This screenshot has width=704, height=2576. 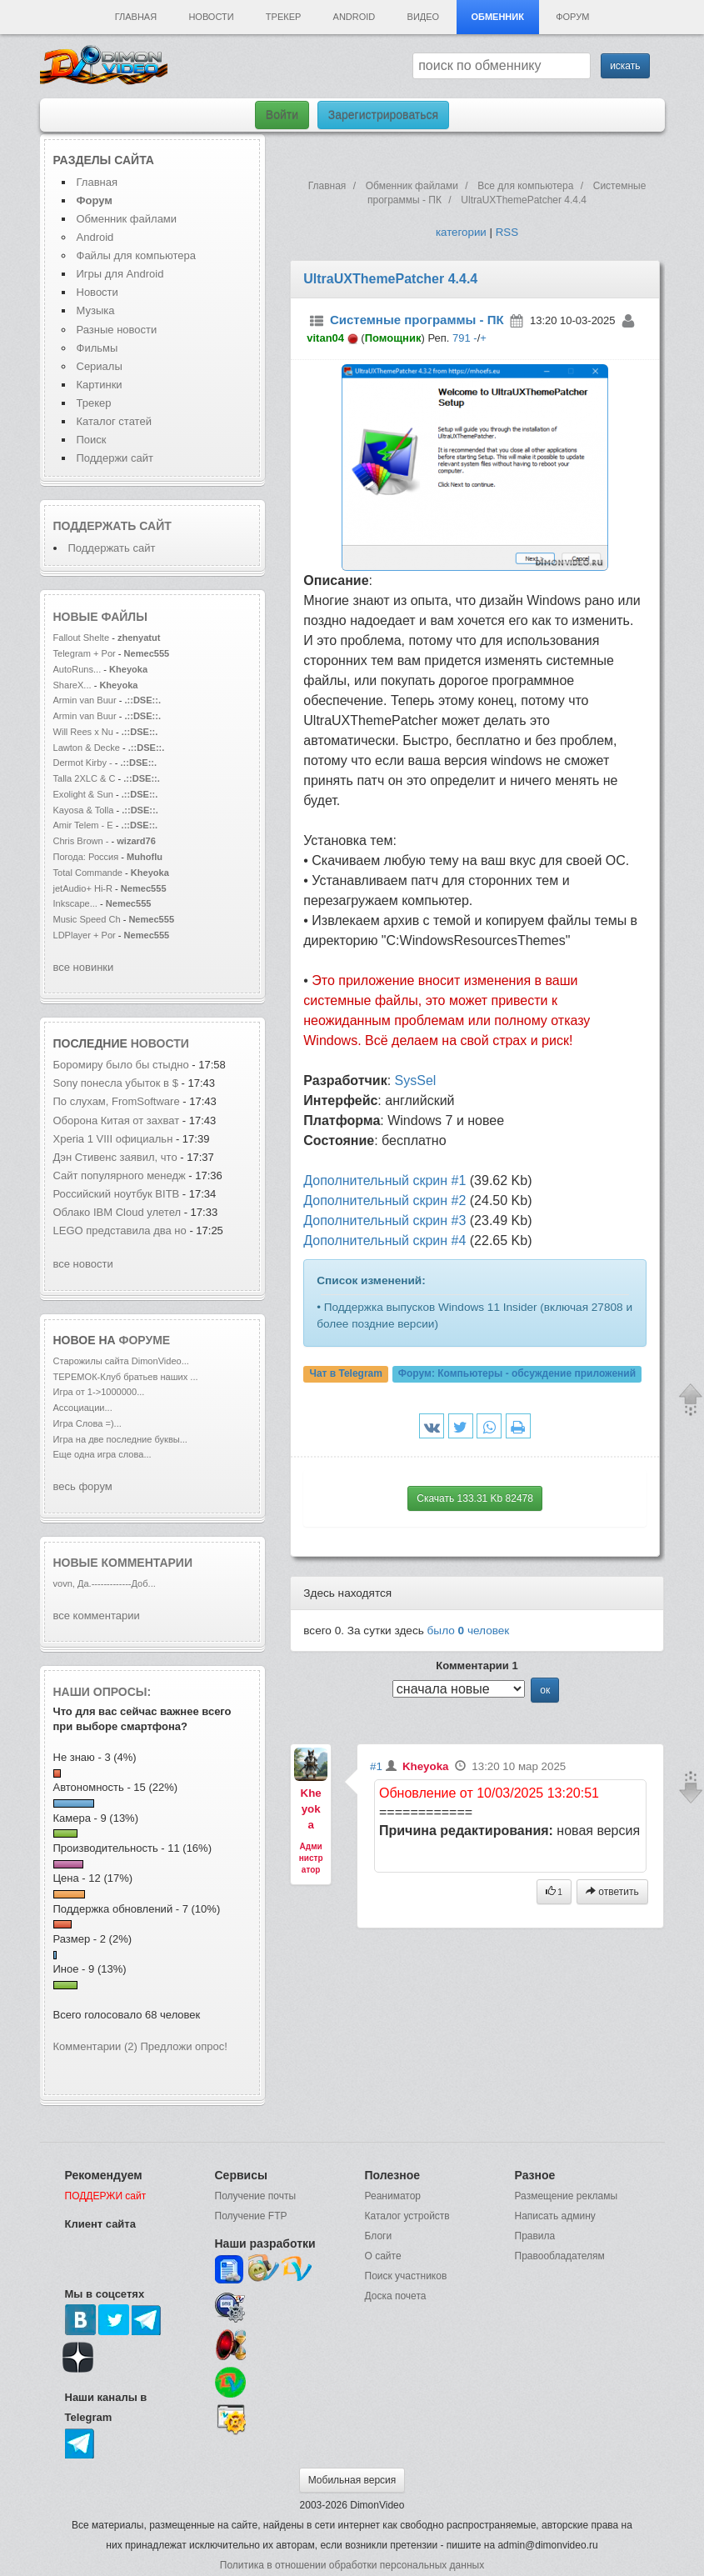 I want to click on По слухам, FromSoftware, so click(x=116, y=1101).